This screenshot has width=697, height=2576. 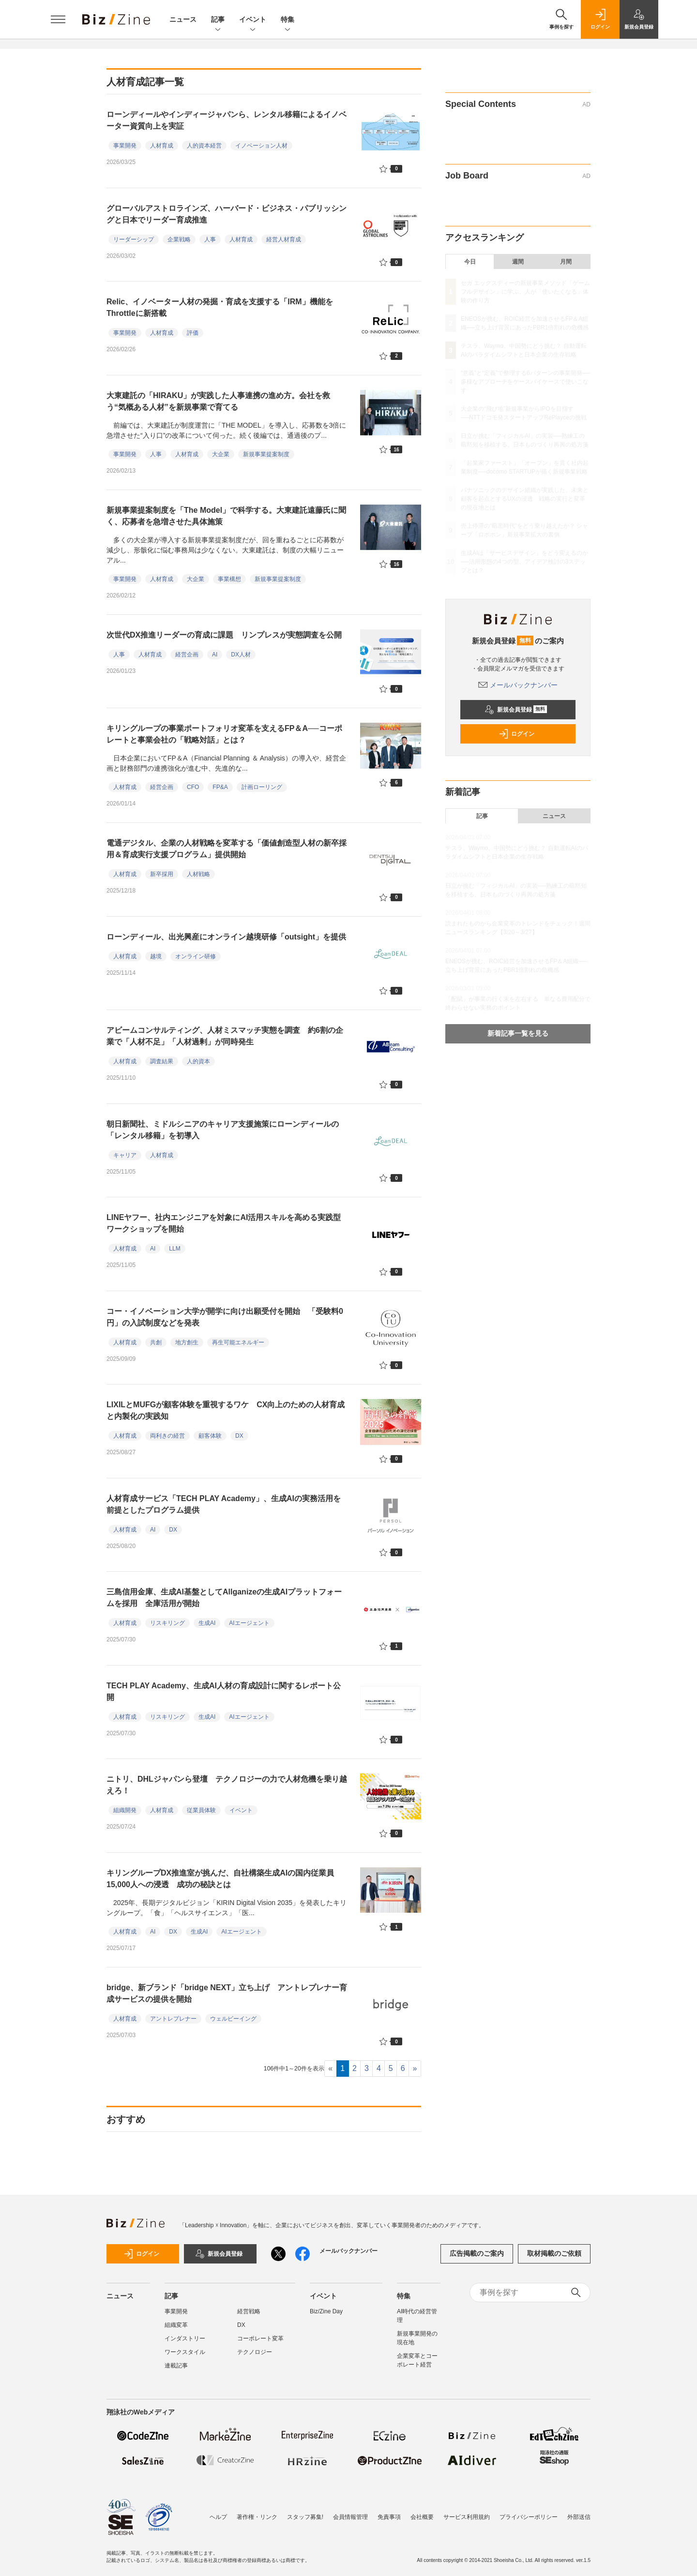 I want to click on 人材育成サービス「TECH PLAY Academy」、生成AIの実務活用を前提としたプログラム提供, so click(x=223, y=1504).